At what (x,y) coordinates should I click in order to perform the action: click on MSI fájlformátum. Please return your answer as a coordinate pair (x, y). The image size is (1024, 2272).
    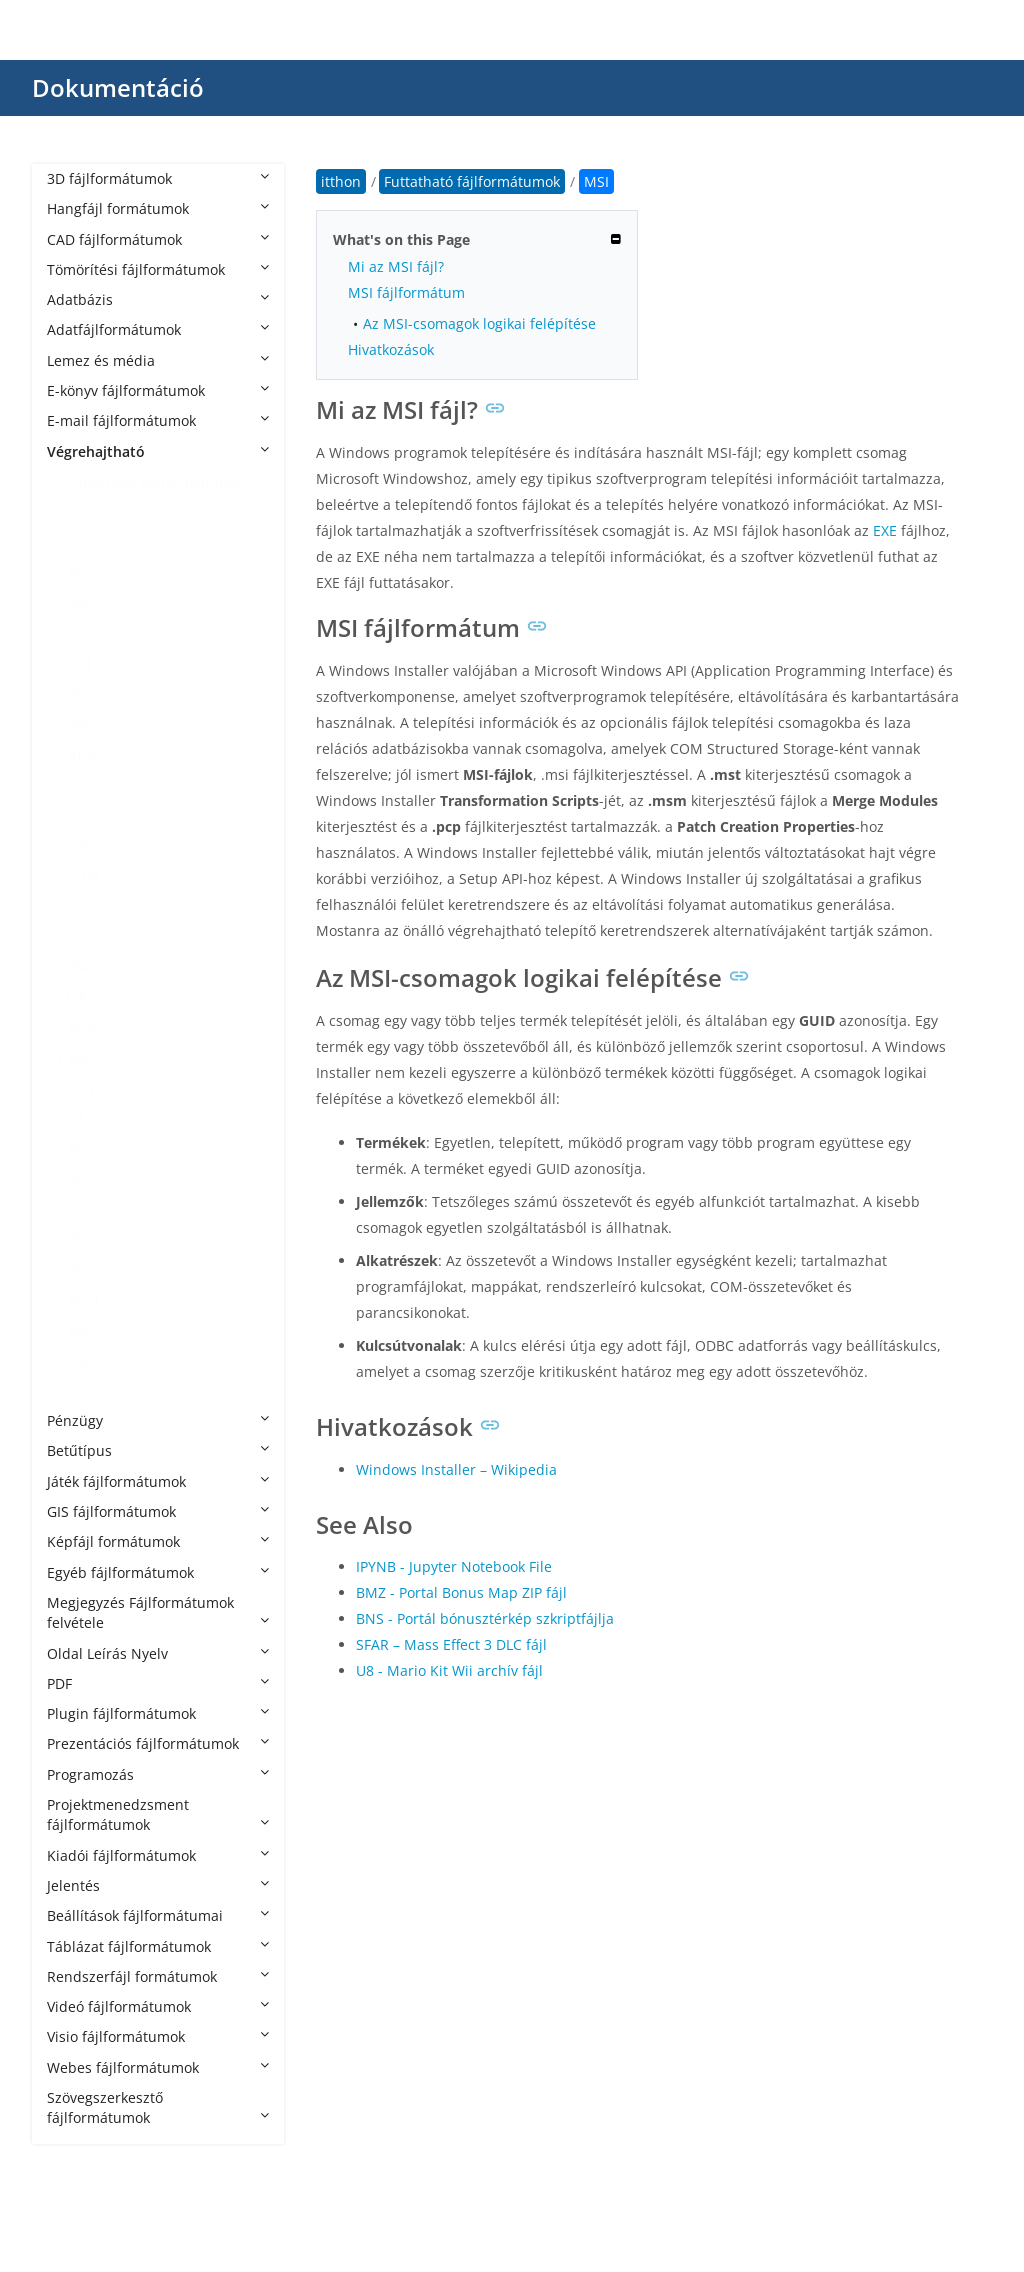
    Looking at the image, I should click on (406, 292).